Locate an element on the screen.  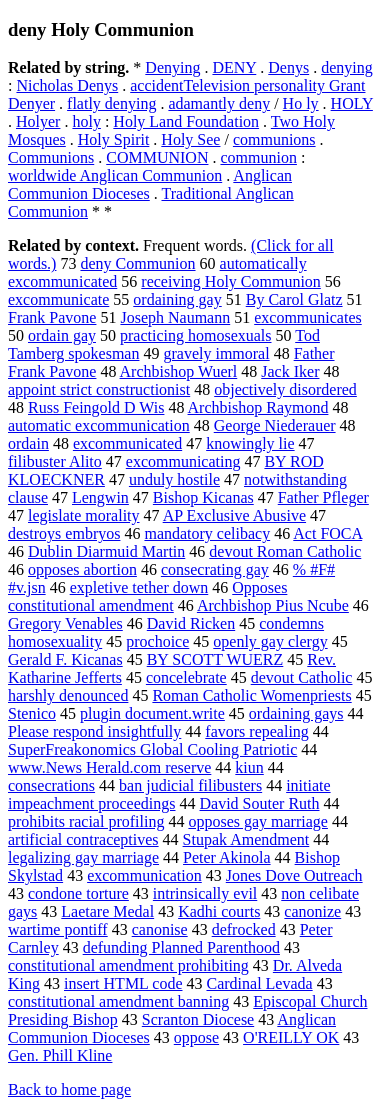
David Ricken is located at coordinates (191, 623).